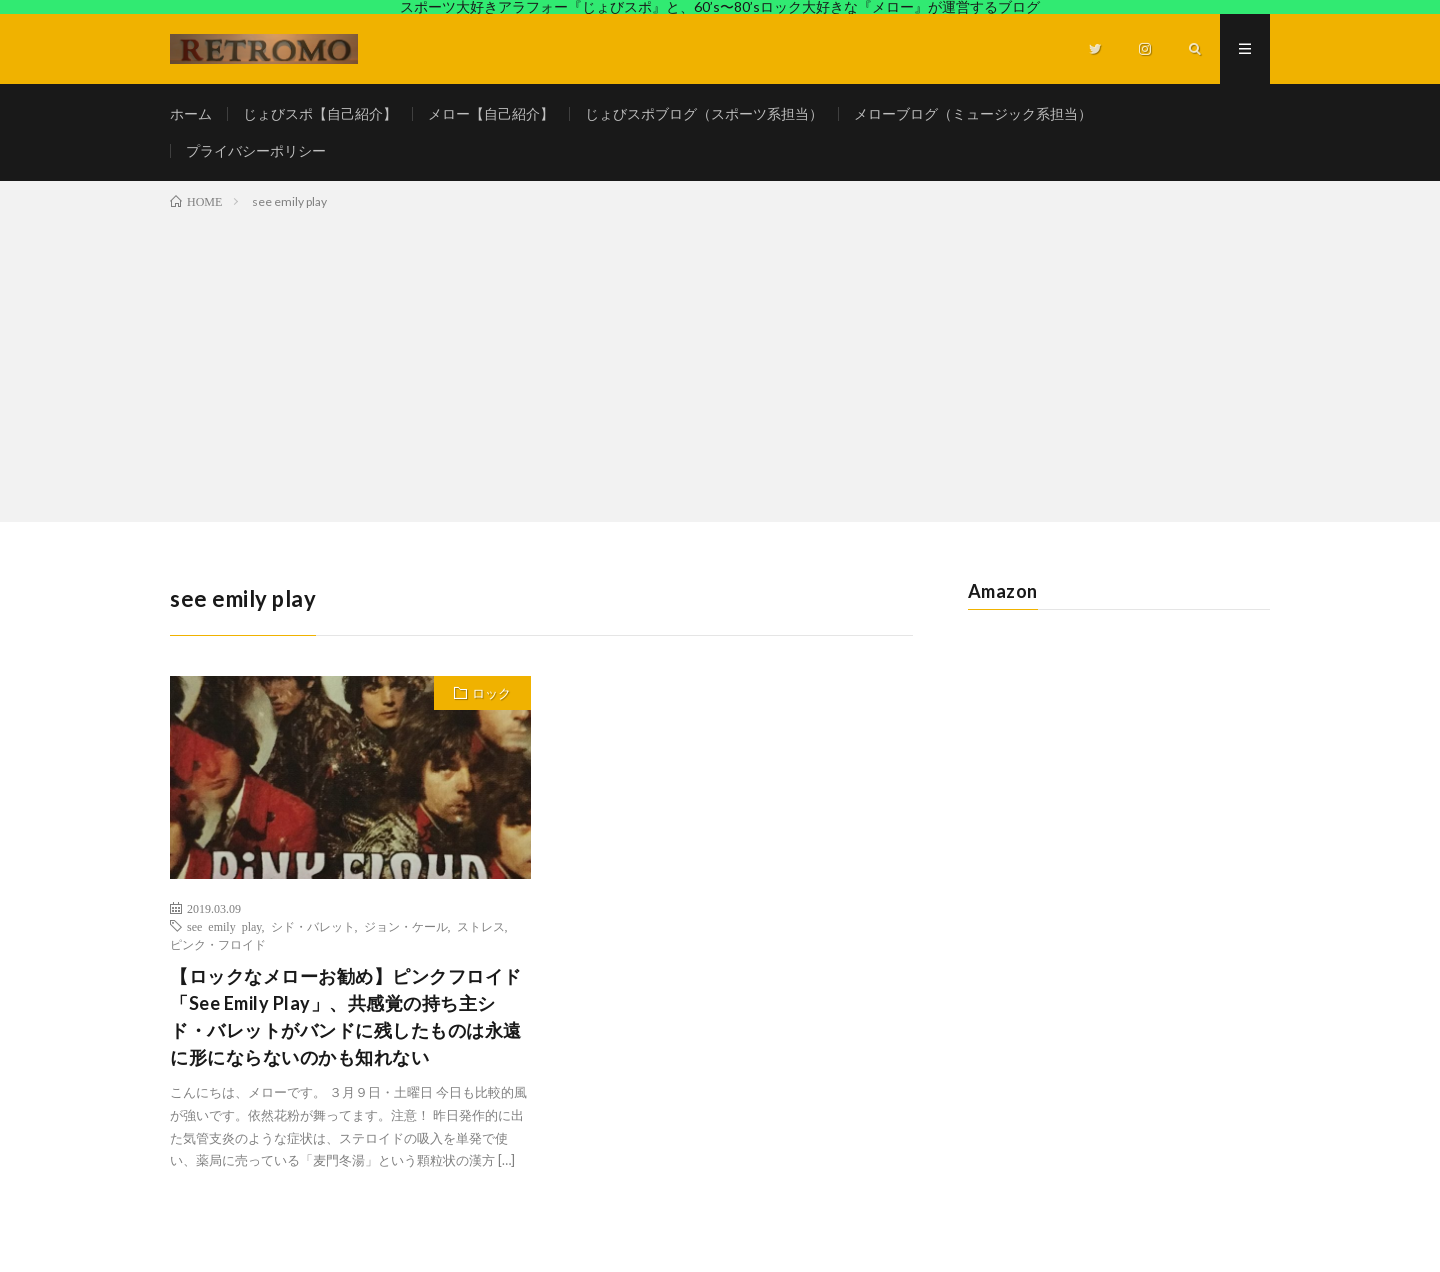  I want to click on ロック, so click(491, 693).